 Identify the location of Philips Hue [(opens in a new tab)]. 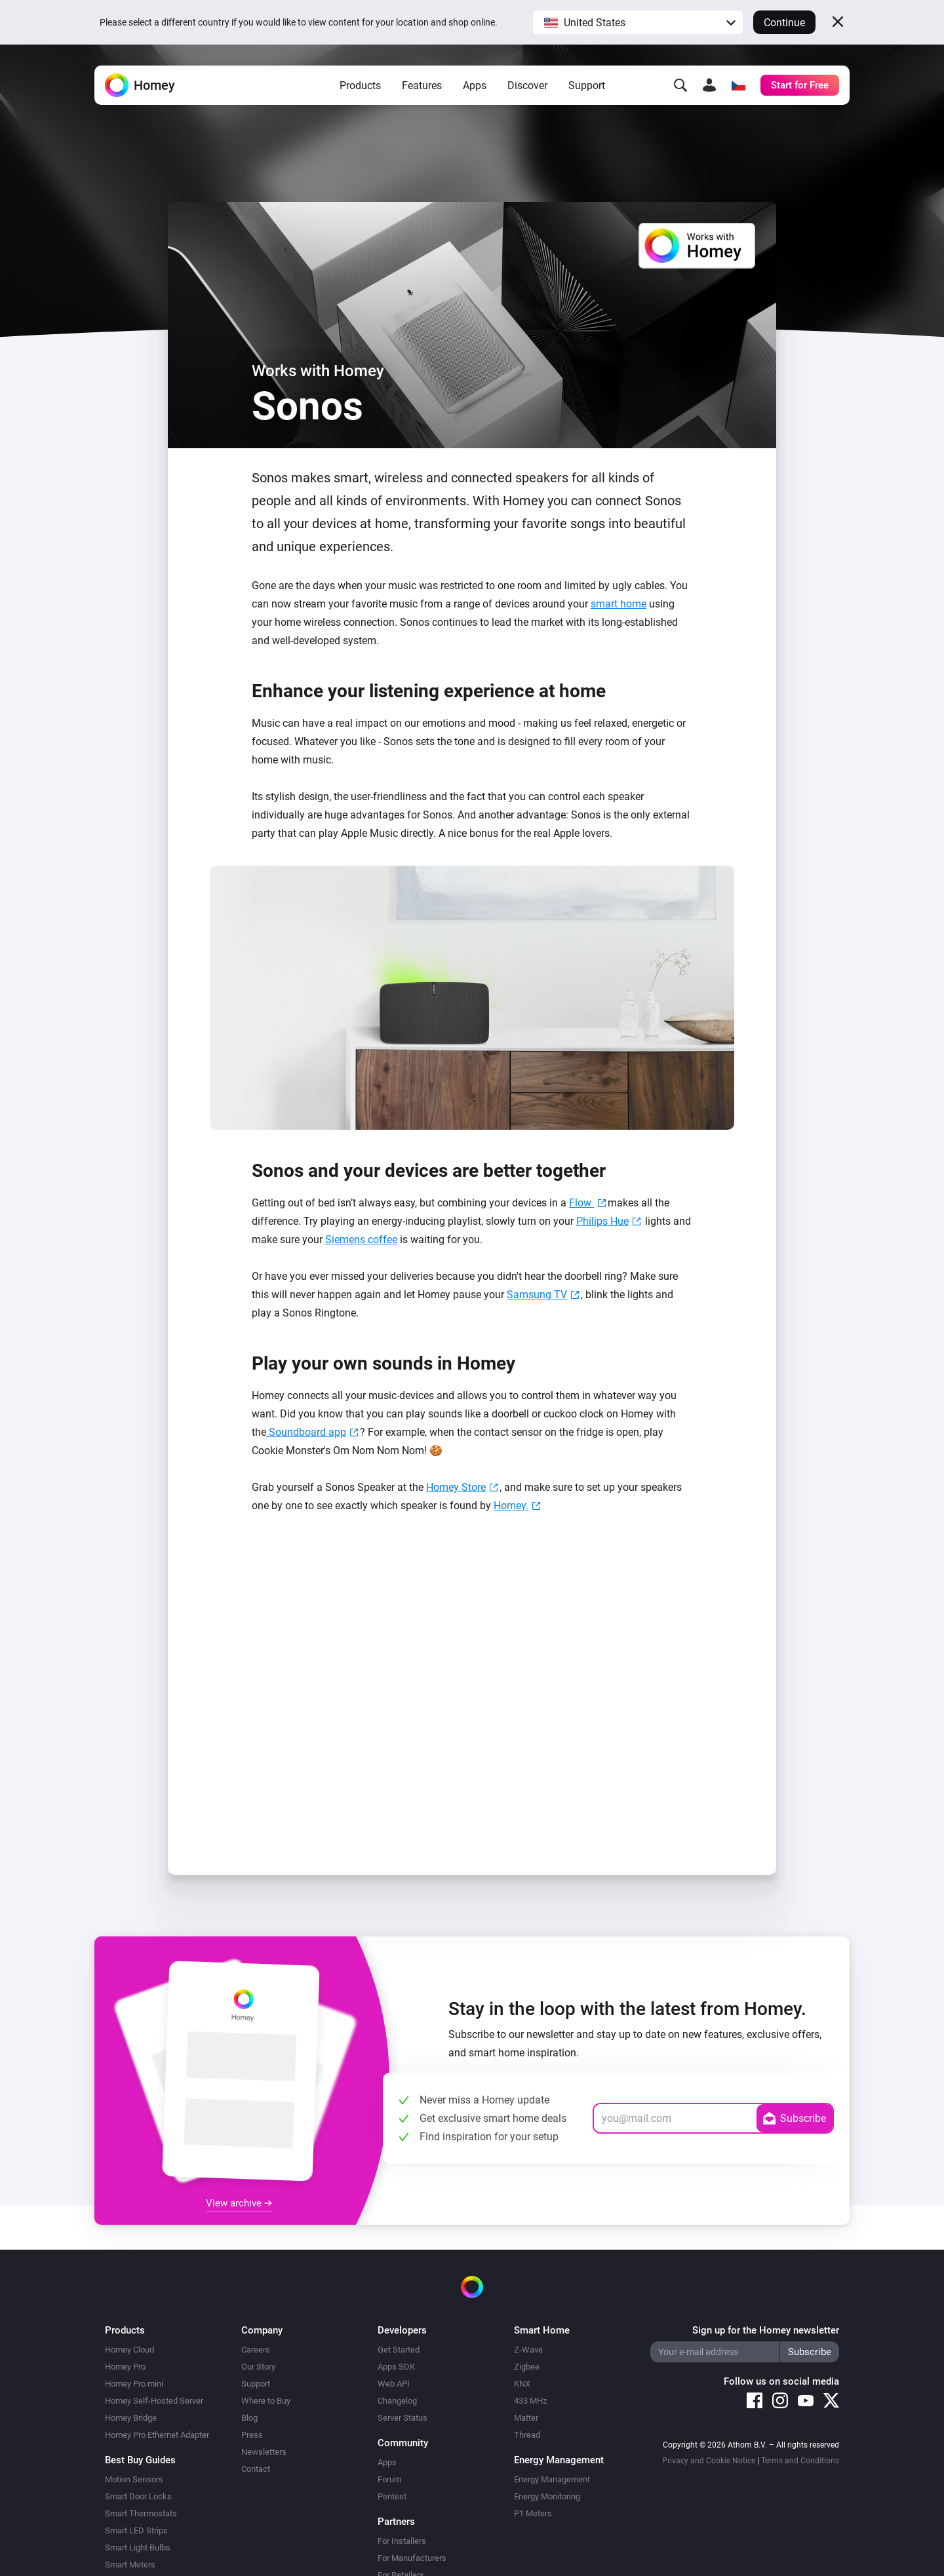
(602, 1221).